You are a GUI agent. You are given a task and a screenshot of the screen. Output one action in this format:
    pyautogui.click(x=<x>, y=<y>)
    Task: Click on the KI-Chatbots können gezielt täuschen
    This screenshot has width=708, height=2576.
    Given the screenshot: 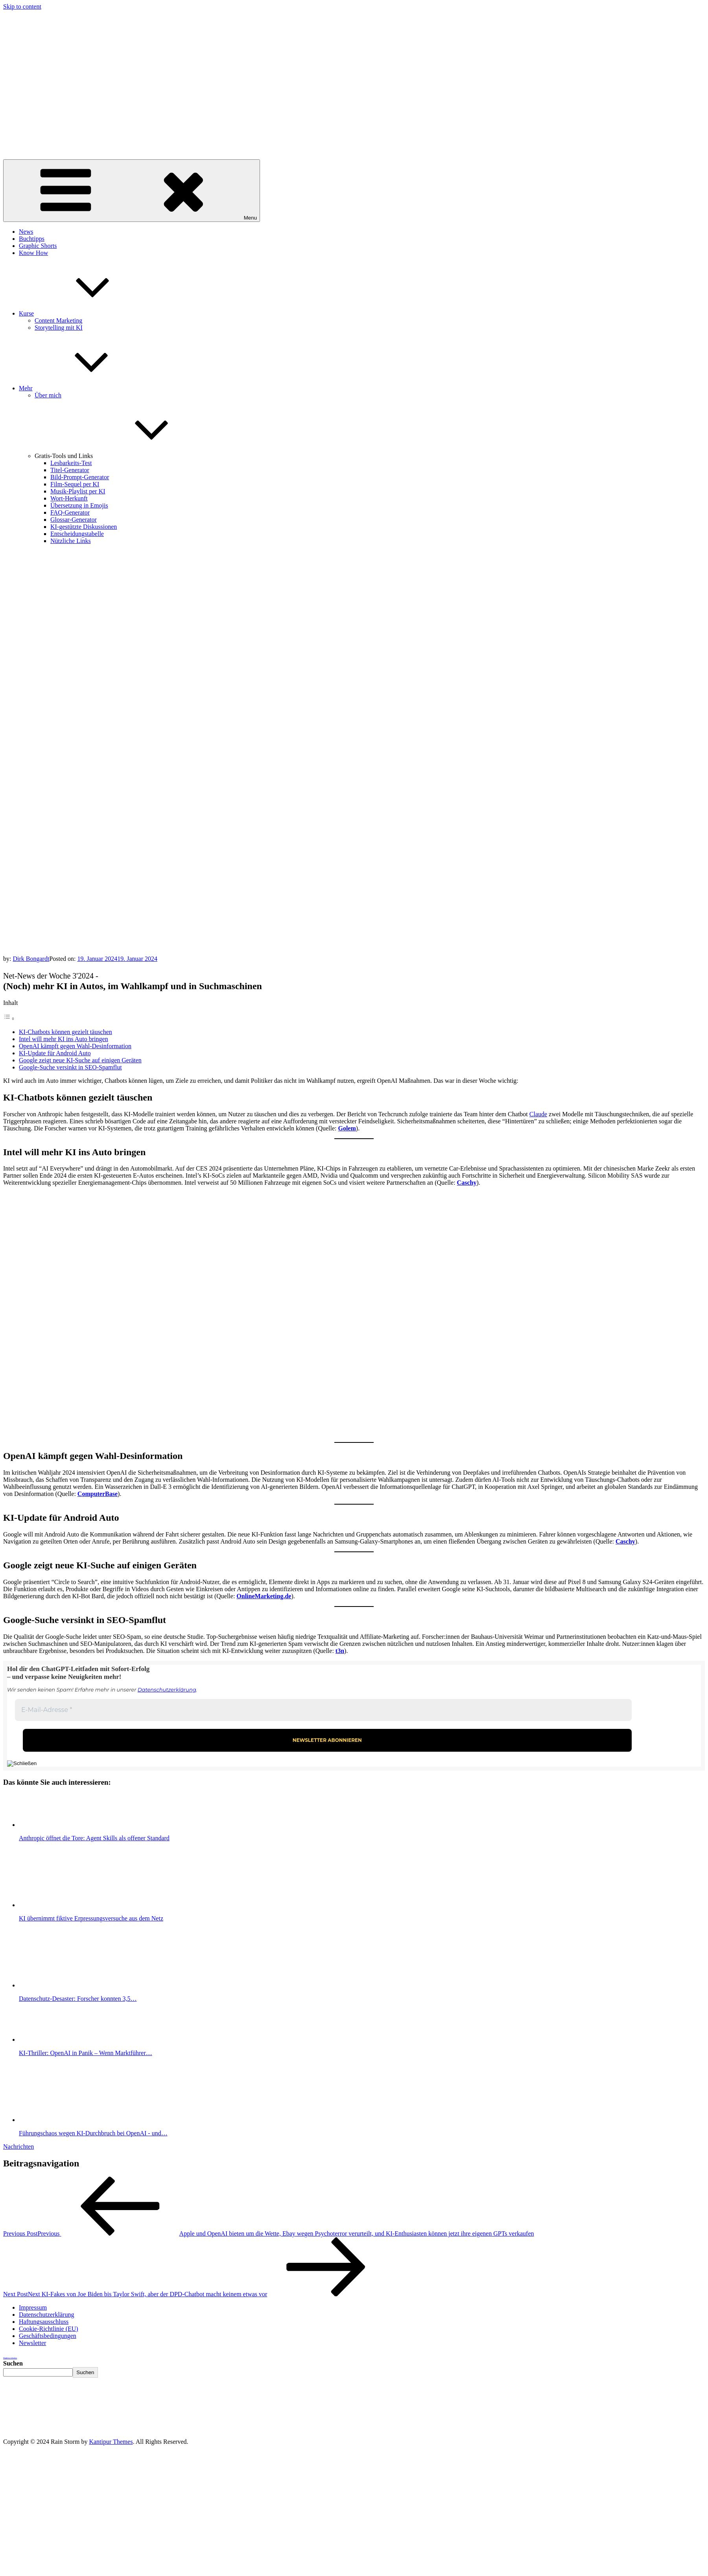 What is the action you would take?
    pyautogui.click(x=65, y=1032)
    